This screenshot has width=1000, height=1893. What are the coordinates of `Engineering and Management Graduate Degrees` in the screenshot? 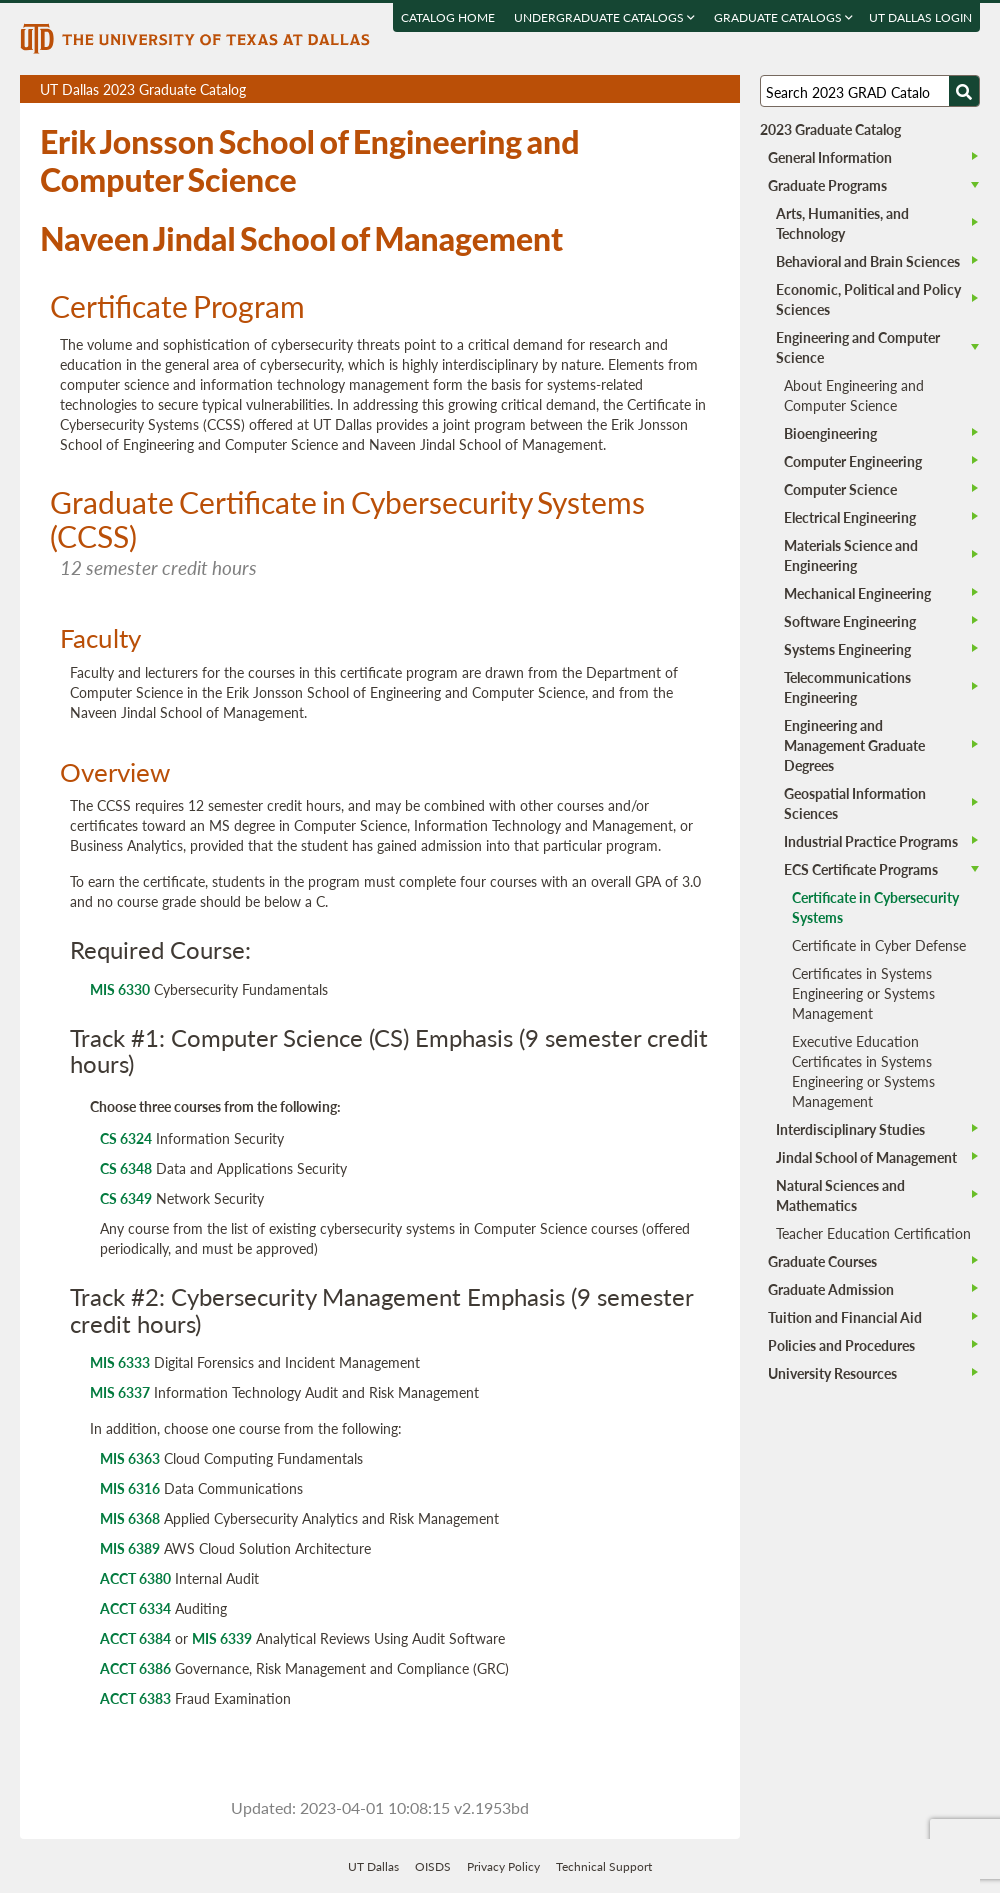 It's located at (854, 745).